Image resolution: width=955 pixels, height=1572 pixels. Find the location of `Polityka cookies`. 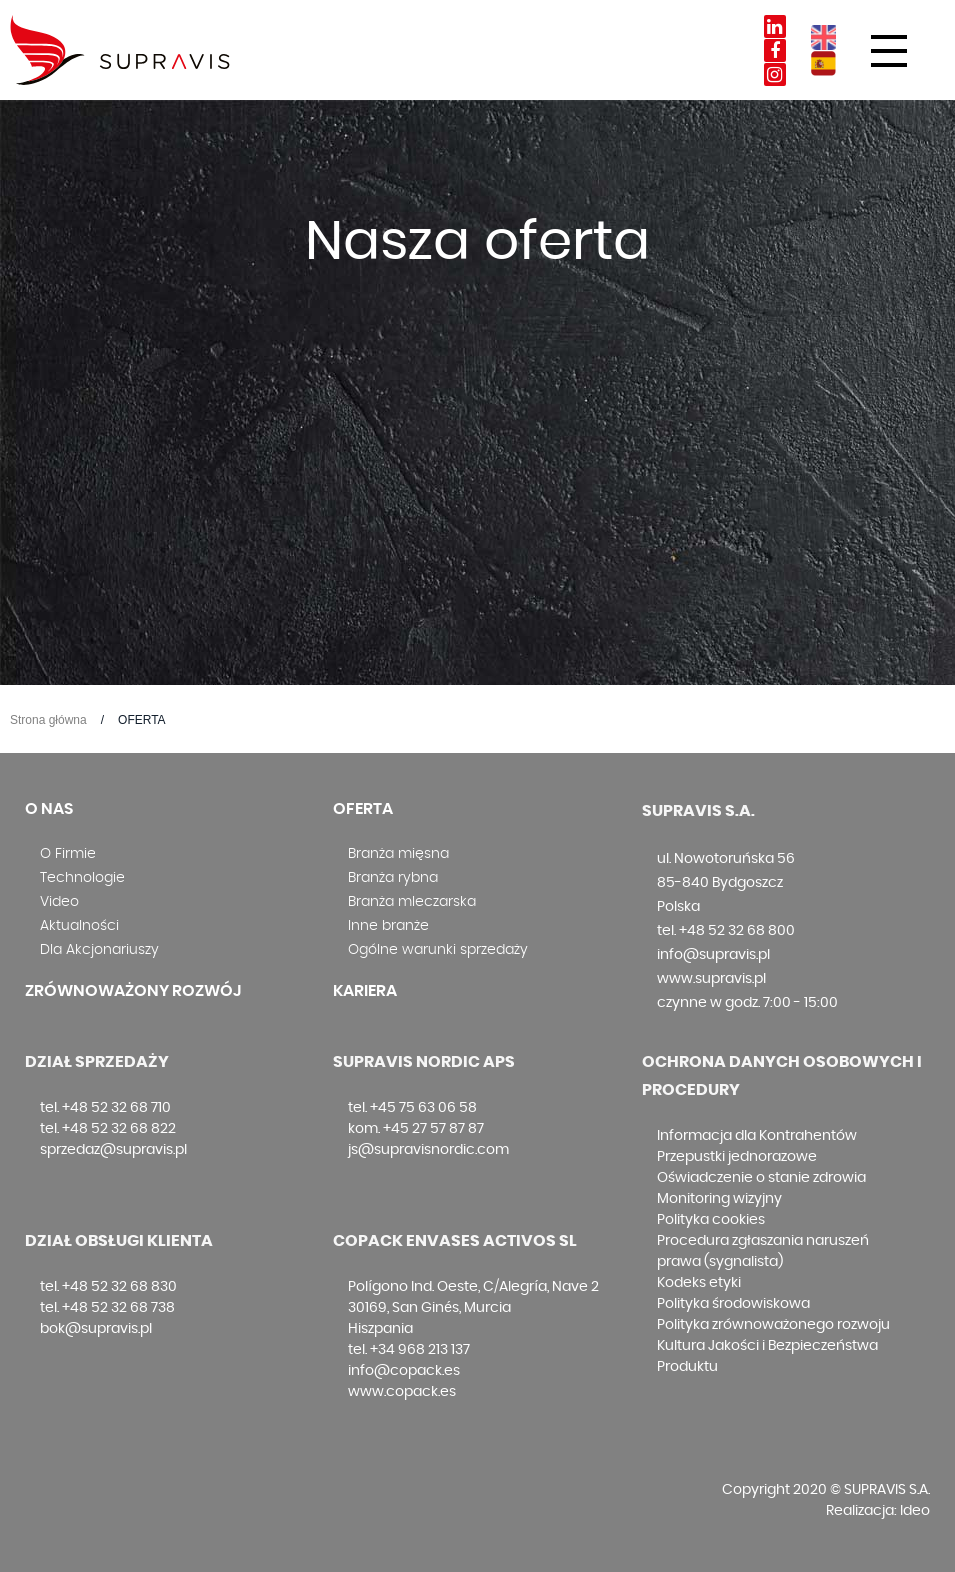

Polityka cookies is located at coordinates (711, 1220).